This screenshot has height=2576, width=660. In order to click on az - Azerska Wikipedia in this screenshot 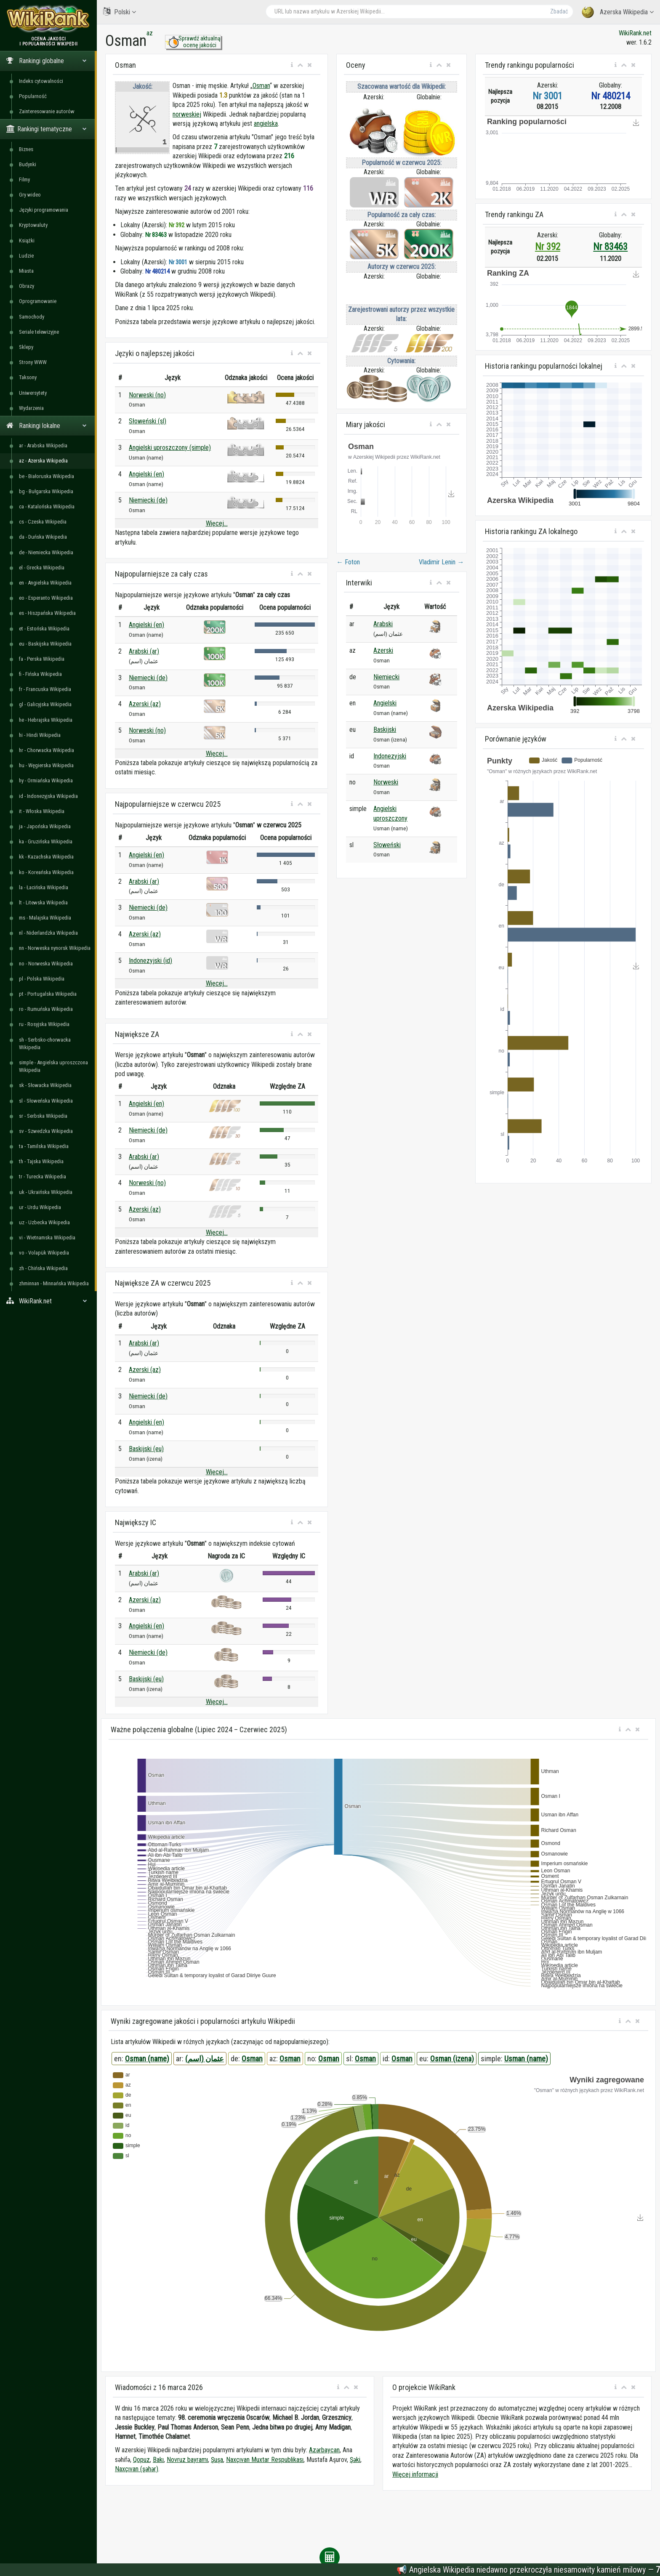, I will do `click(43, 460)`.